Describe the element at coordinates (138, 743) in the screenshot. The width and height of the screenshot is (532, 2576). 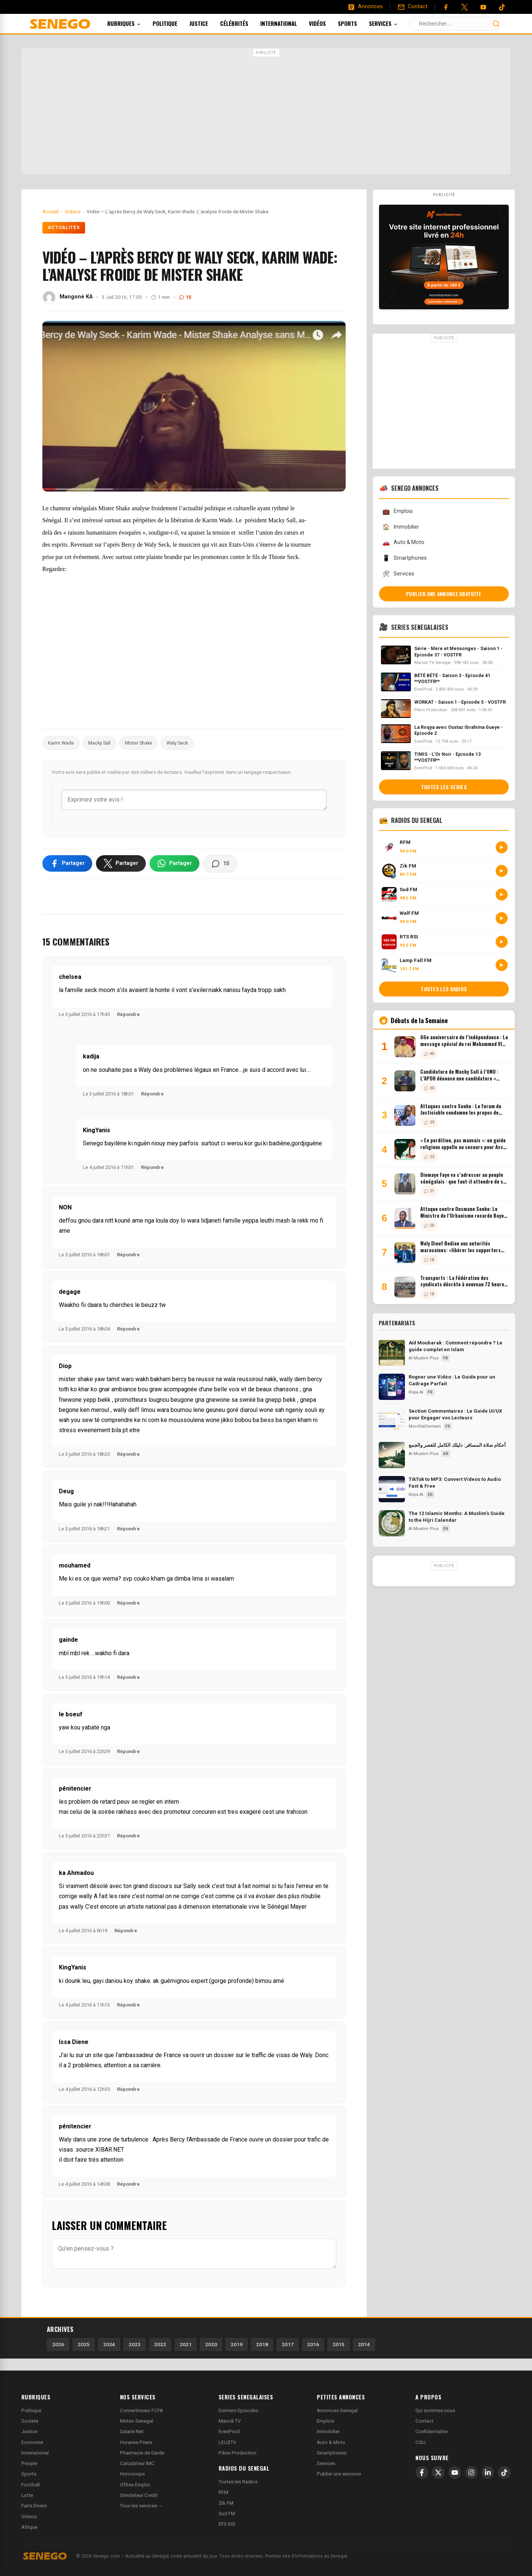
I see `Mister Shake` at that location.